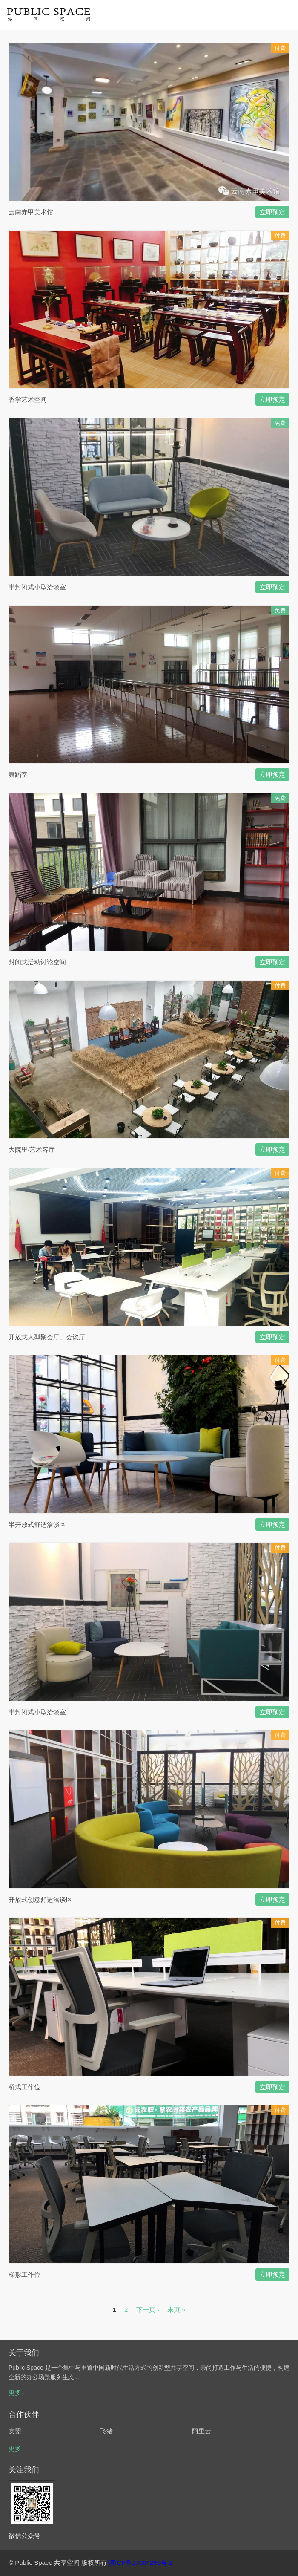 This screenshot has width=298, height=2576. Describe the element at coordinates (47, 1337) in the screenshot. I see `开放式大型聚会厅、会议厅` at that location.